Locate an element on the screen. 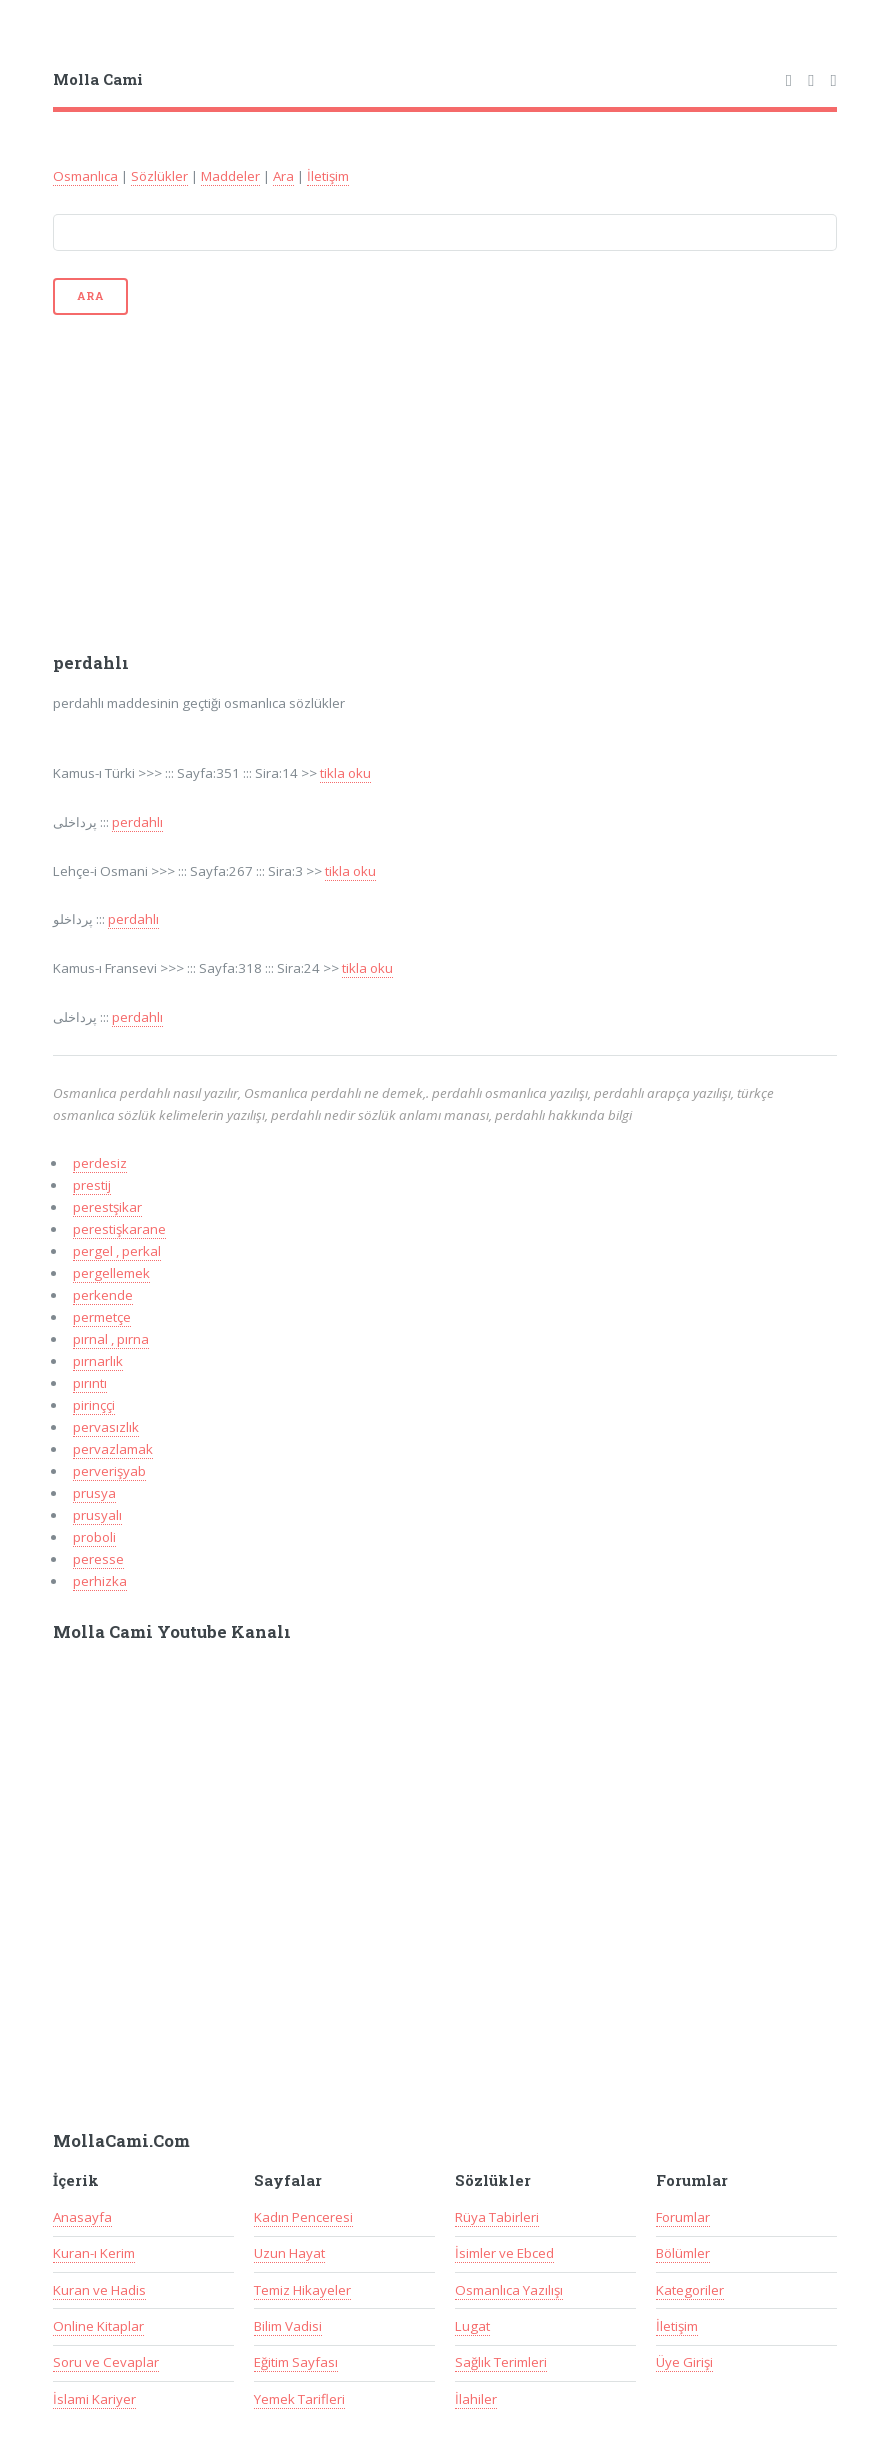 Image resolution: width=890 pixels, height=2445 pixels. tikla oku is located at coordinates (345, 773).